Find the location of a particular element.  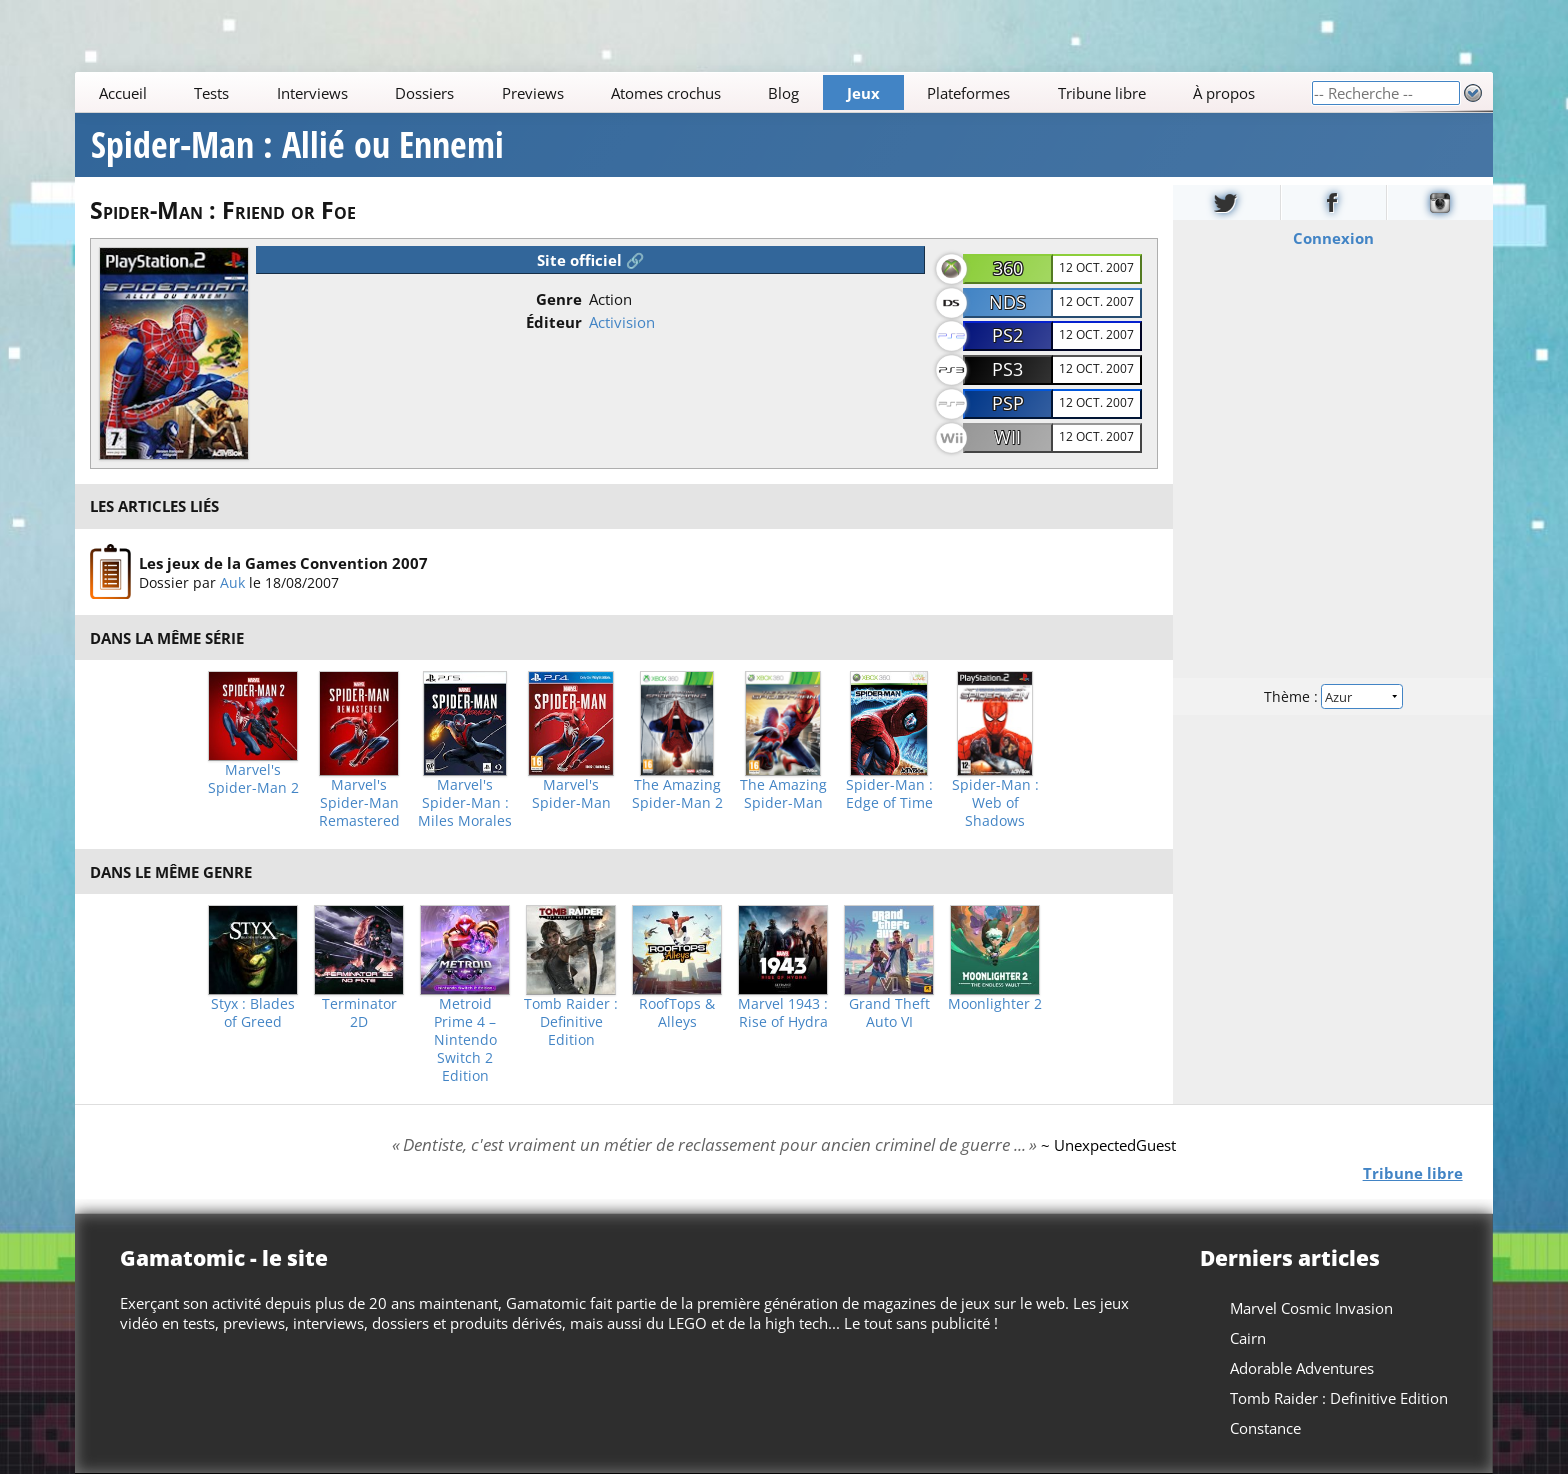

The Amazing Spider-Man is located at coordinates (783, 794).